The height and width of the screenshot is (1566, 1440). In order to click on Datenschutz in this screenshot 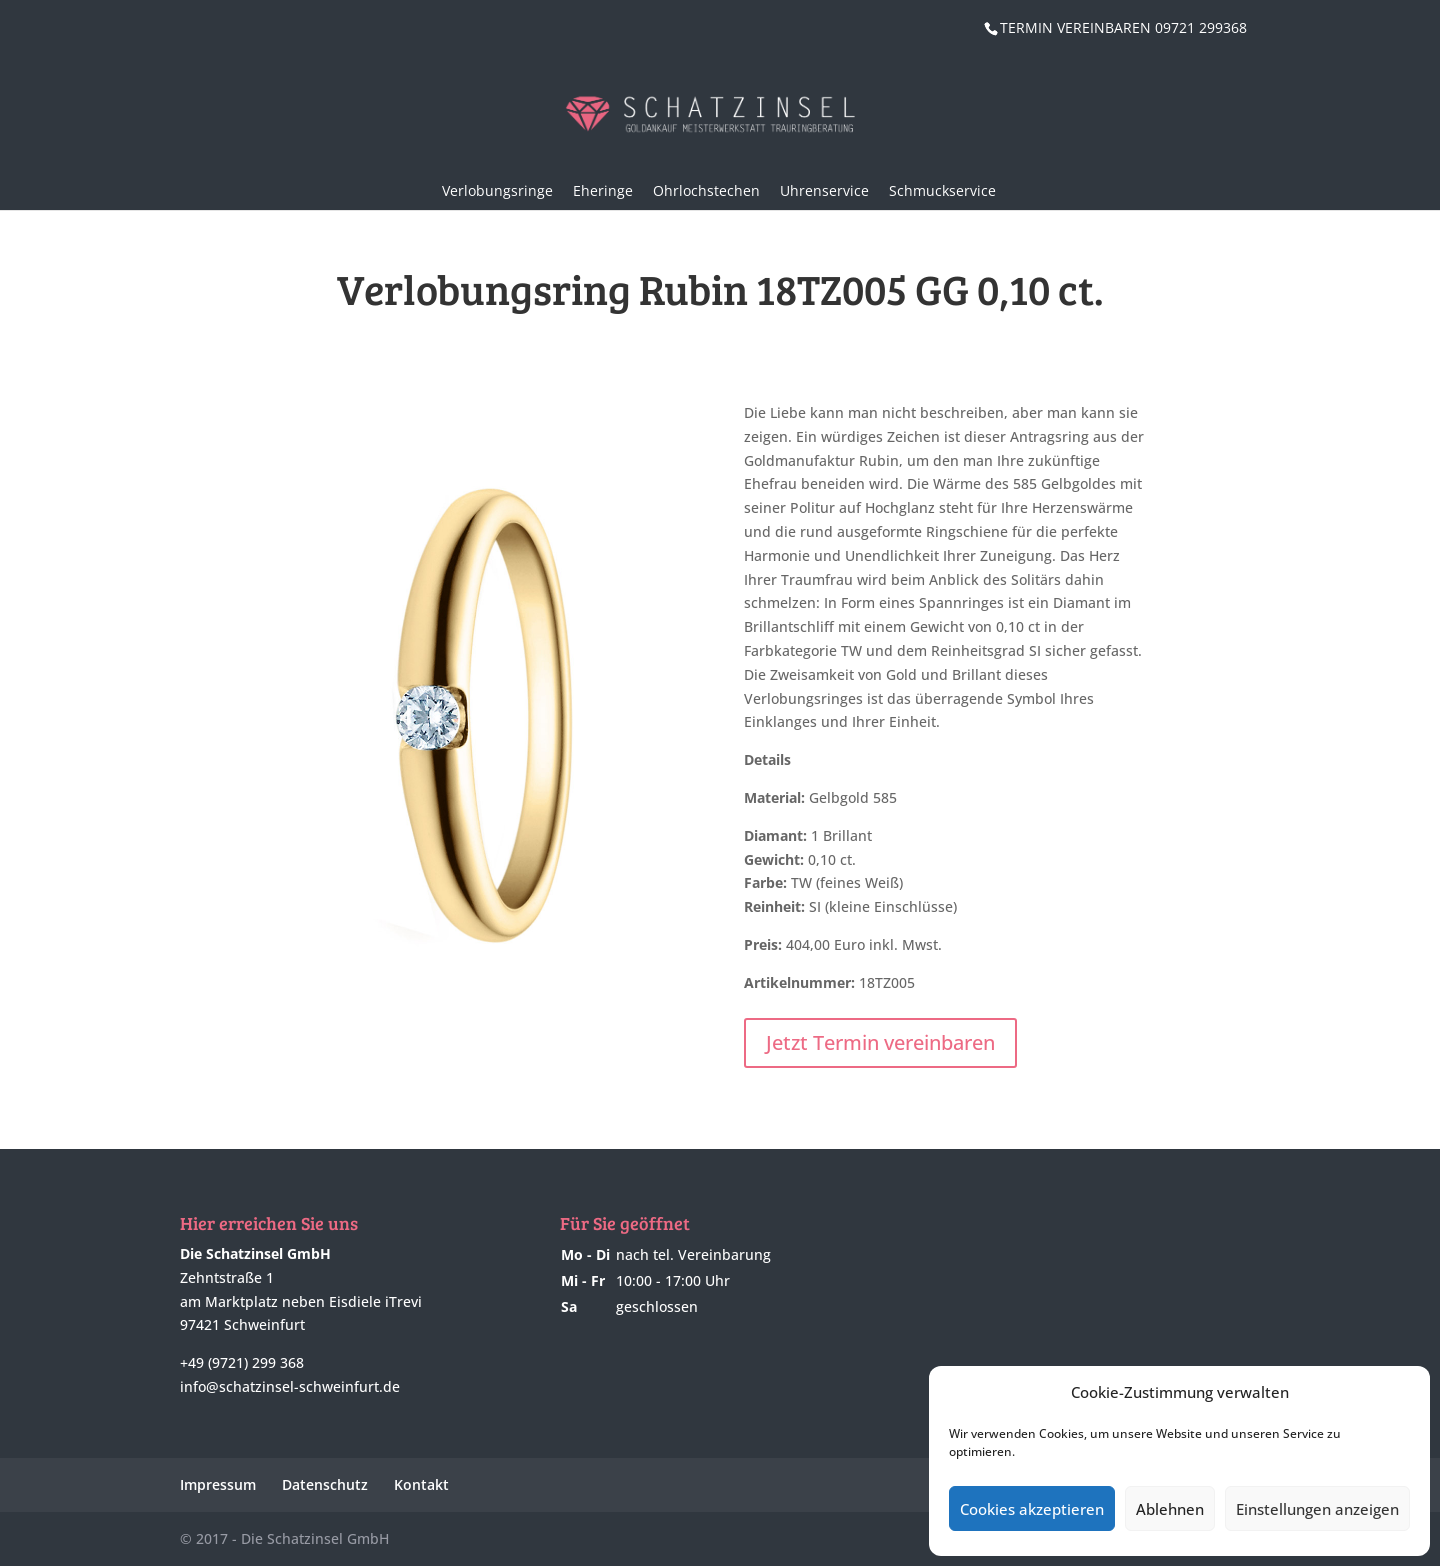, I will do `click(325, 1484)`.